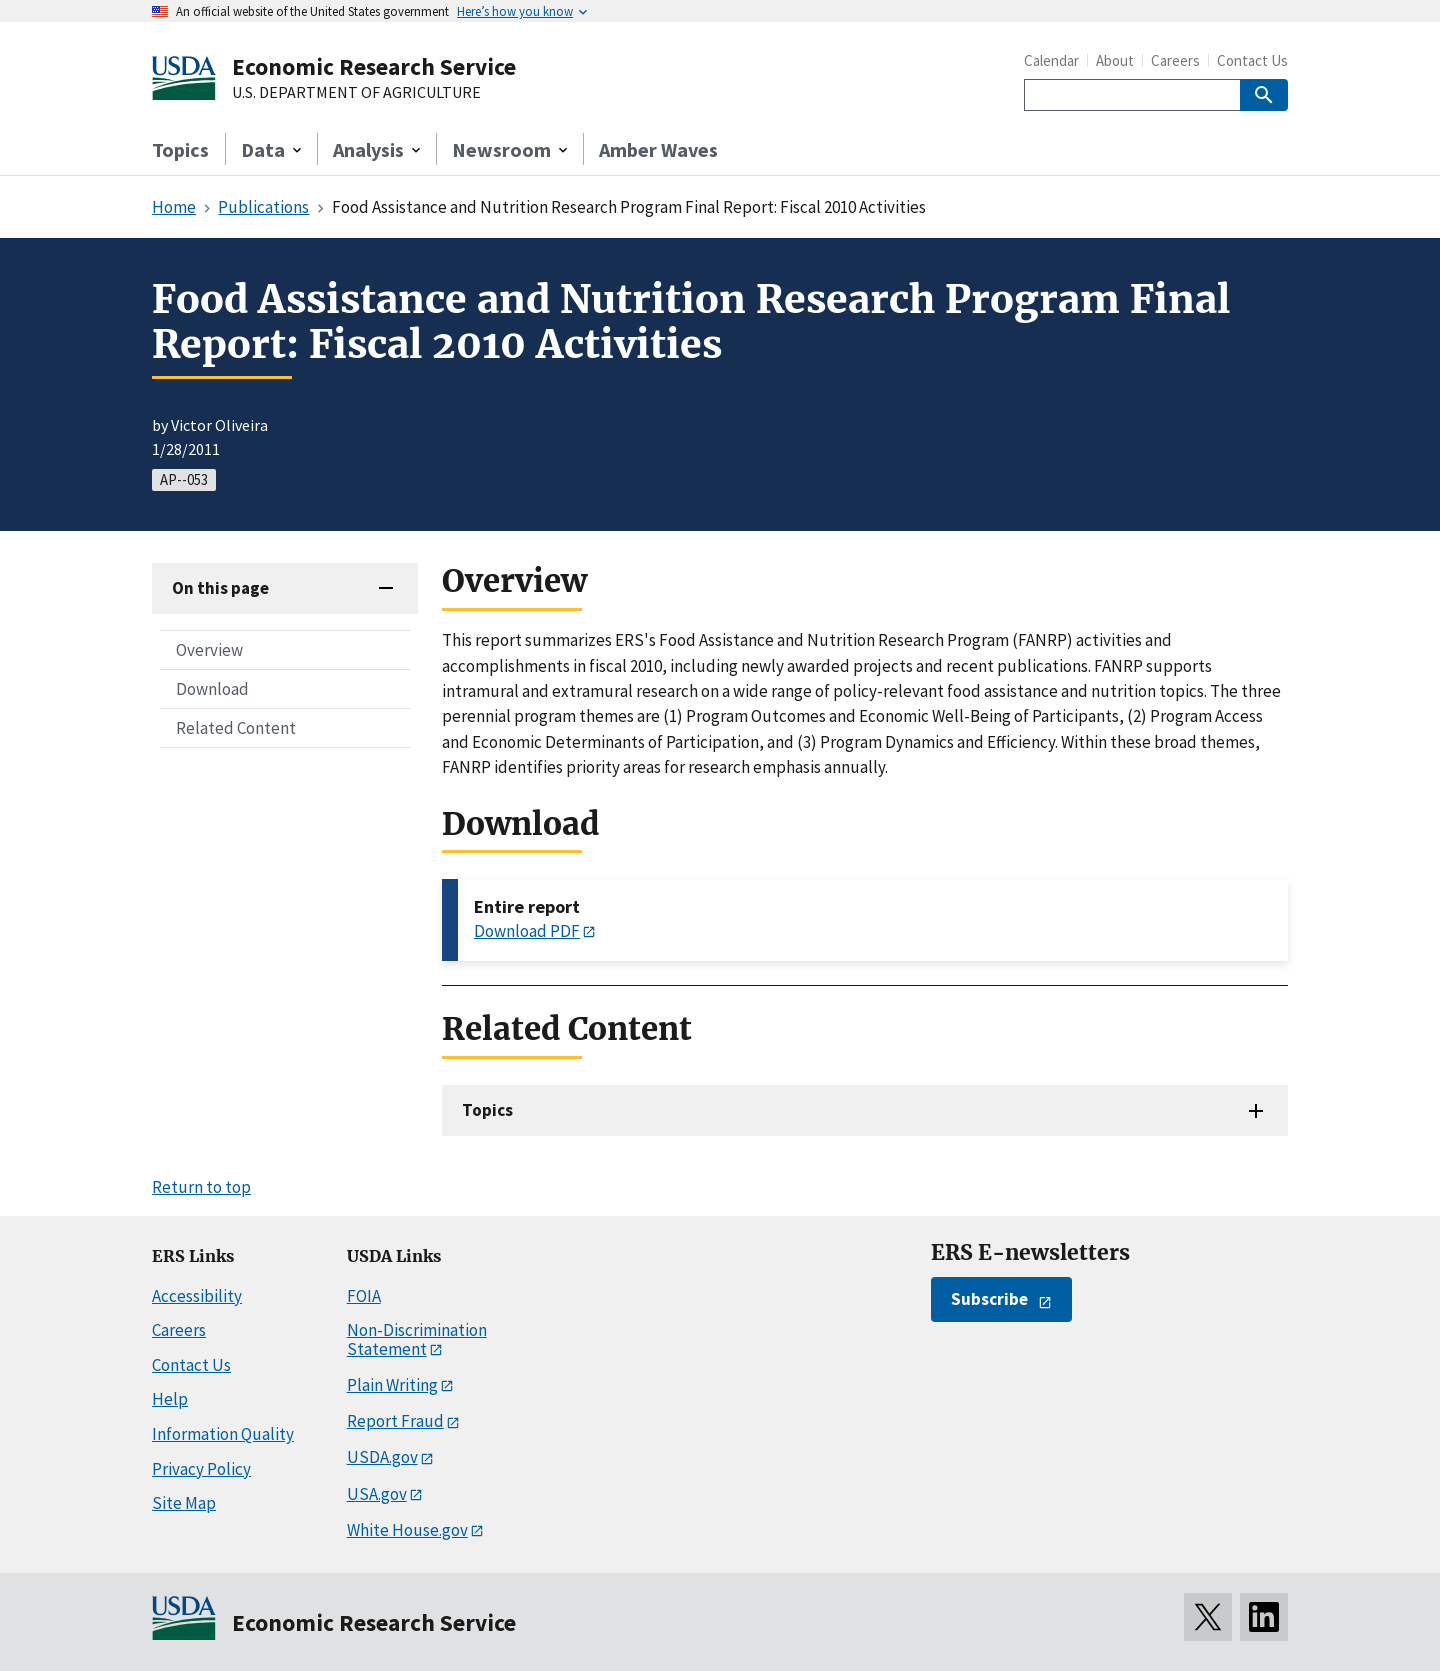 The image size is (1440, 1671). I want to click on Plain Writing, so click(392, 1385).